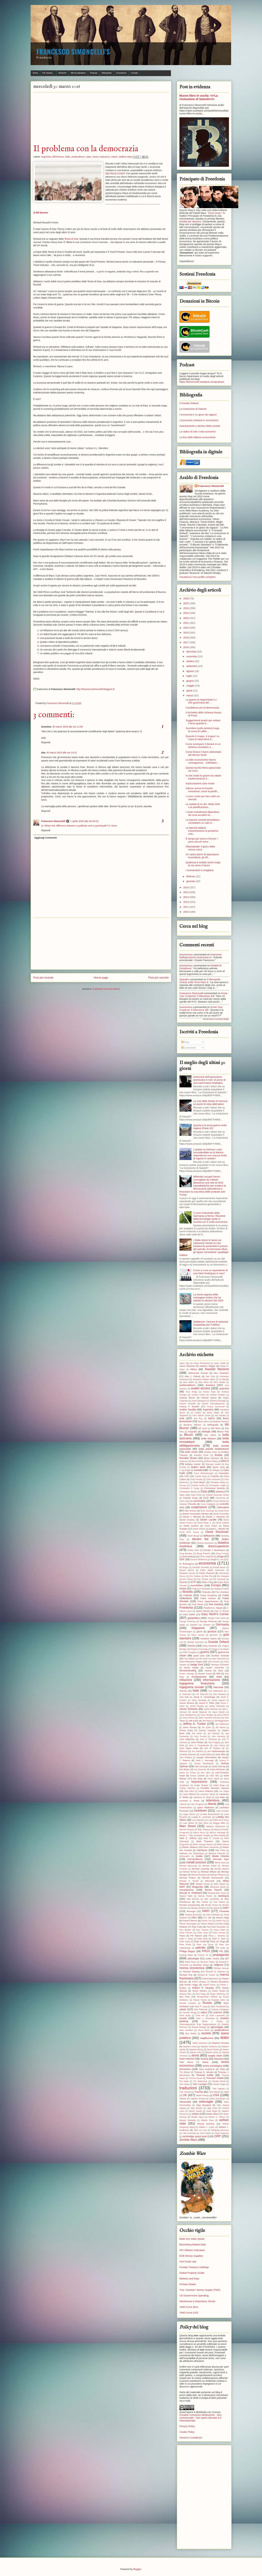  Describe the element at coordinates (202, 738) in the screenshot. I see `Quando è troppo, è troppo! La Casa di Saud deve fi...` at that location.